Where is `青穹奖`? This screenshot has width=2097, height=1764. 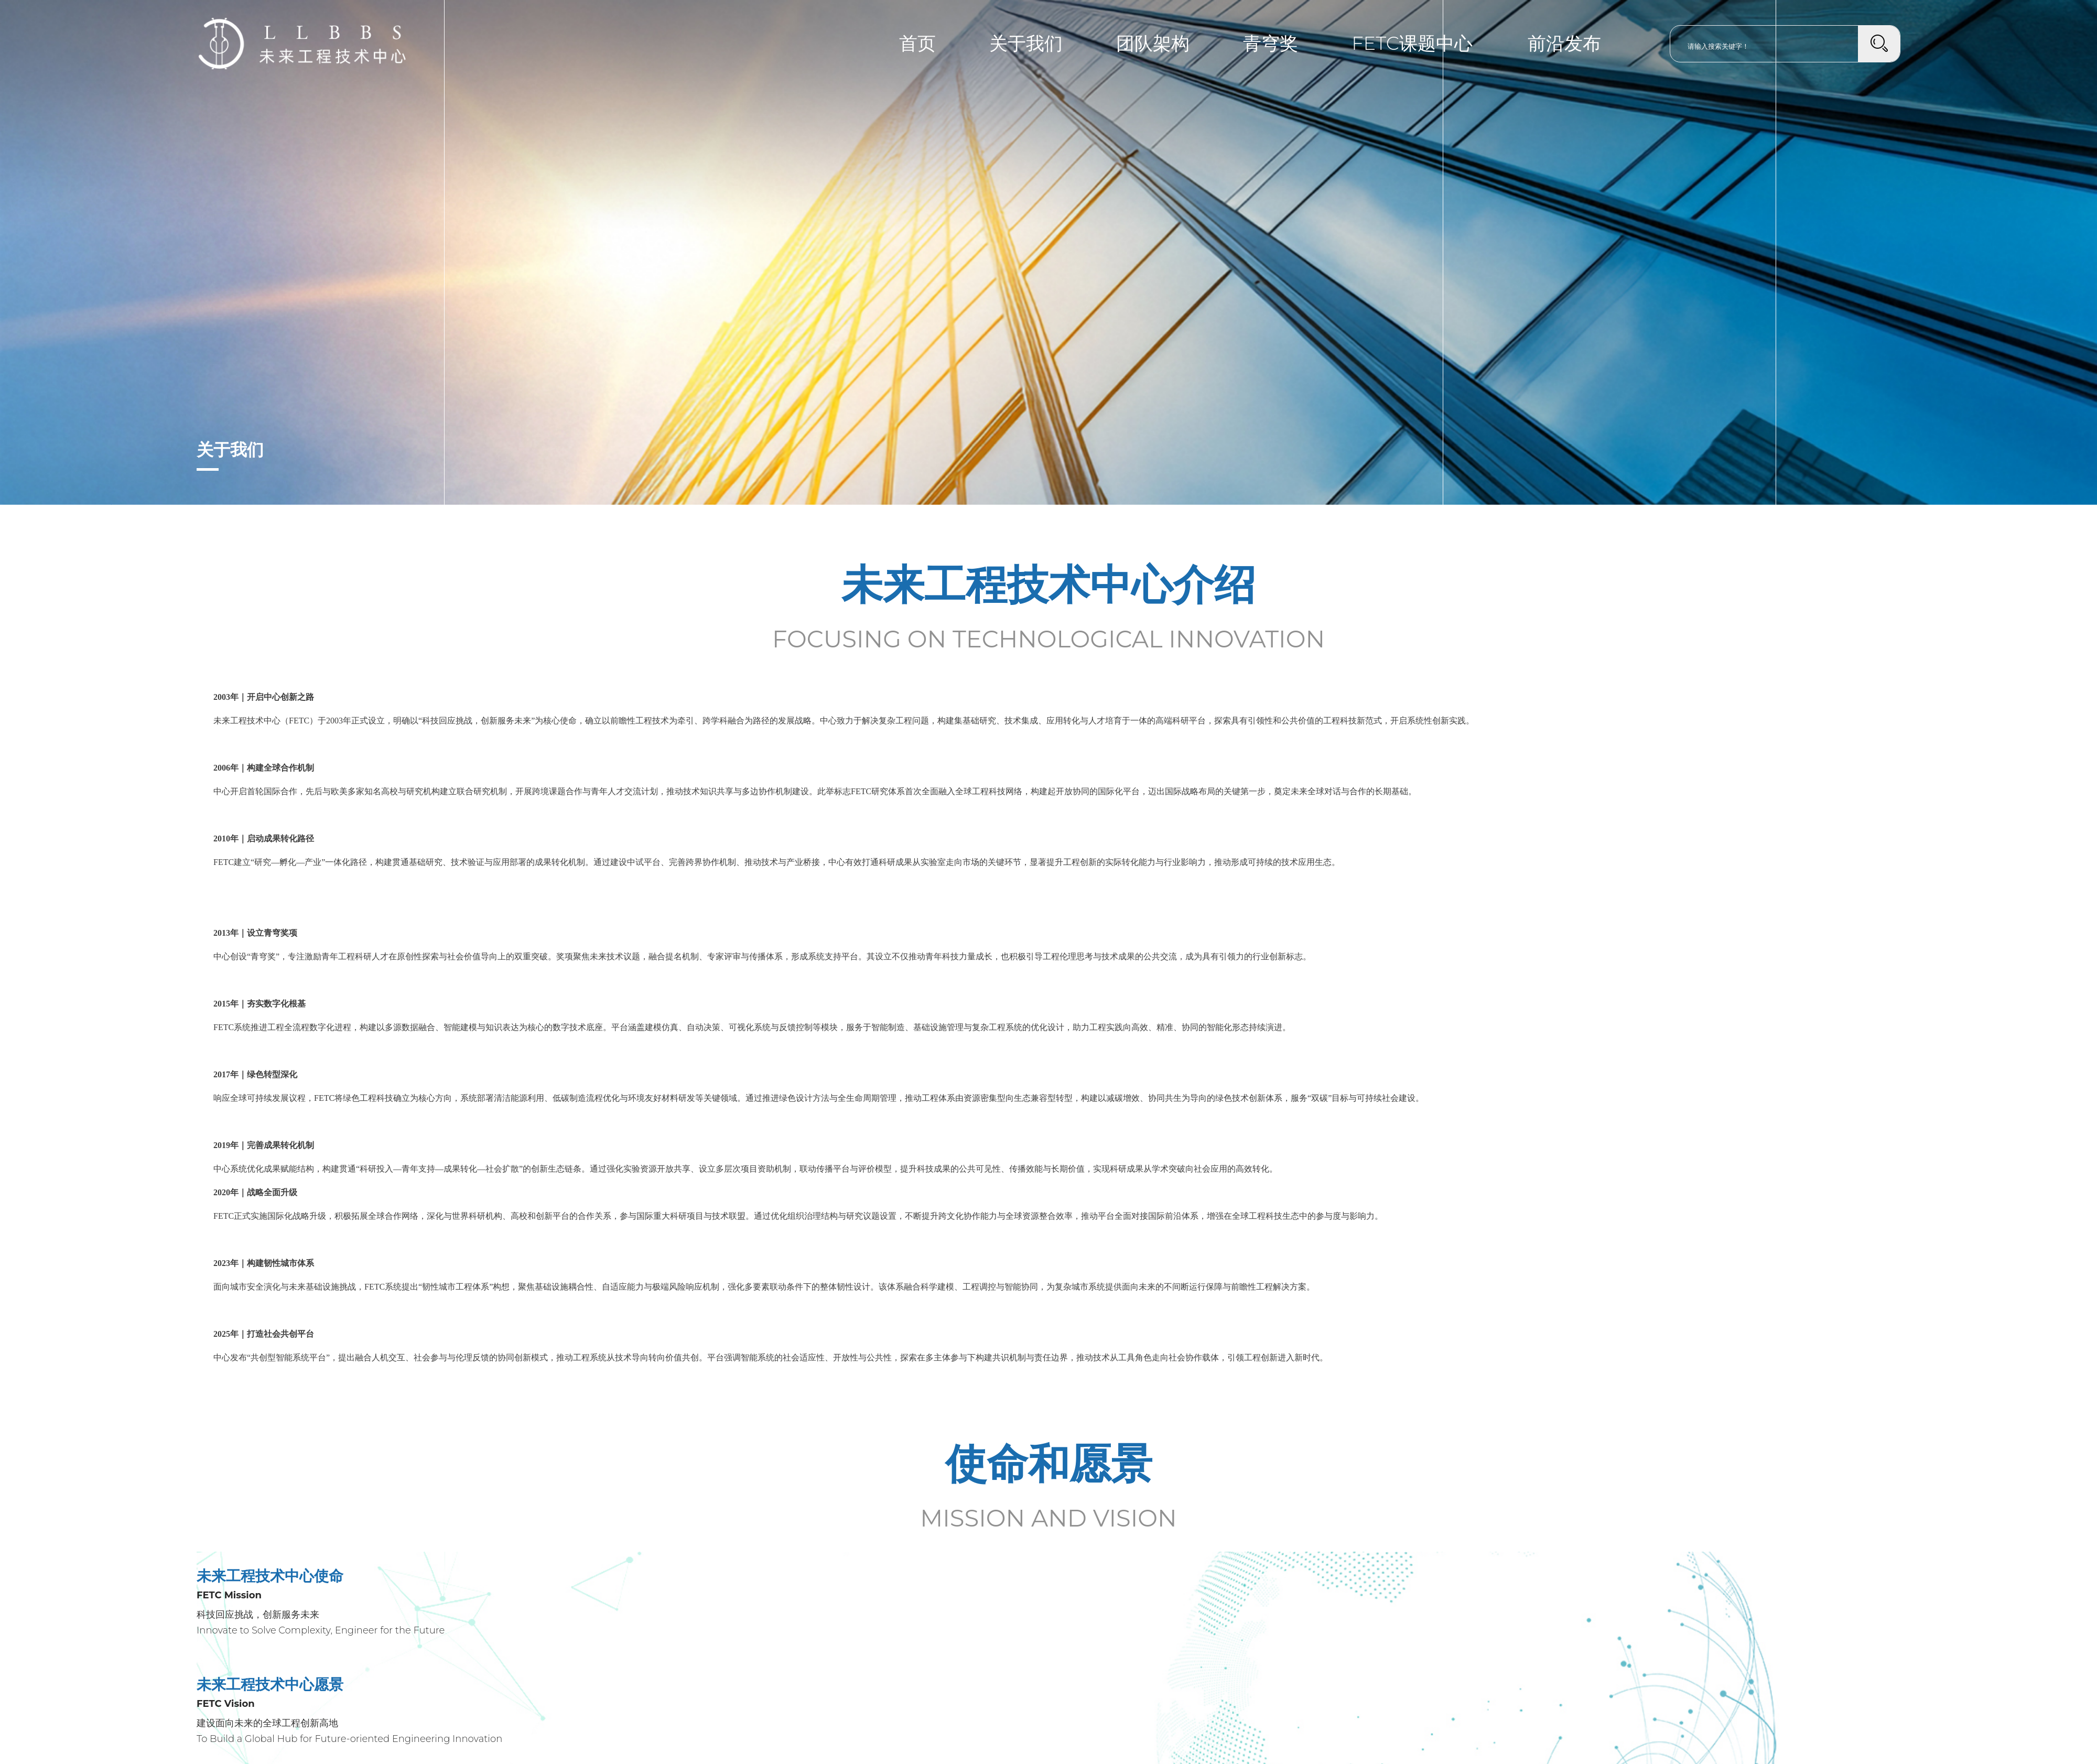
青穹奖 is located at coordinates (1270, 43).